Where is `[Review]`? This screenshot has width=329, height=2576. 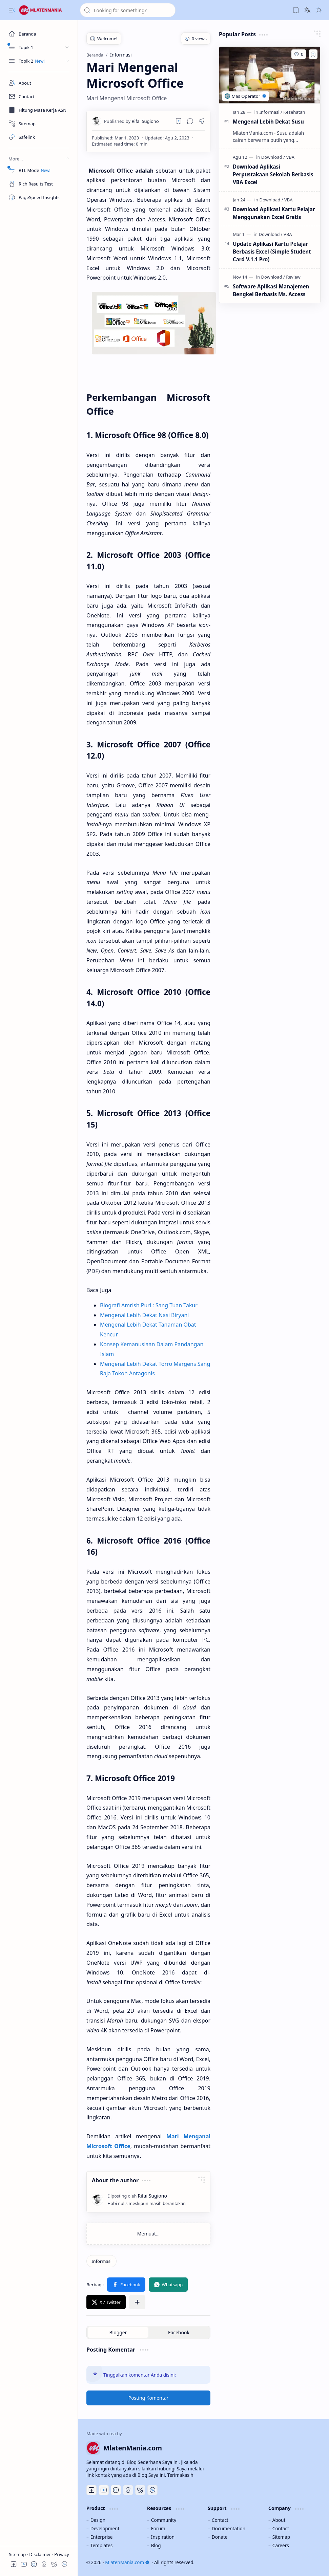
[Review] is located at coordinates (293, 277).